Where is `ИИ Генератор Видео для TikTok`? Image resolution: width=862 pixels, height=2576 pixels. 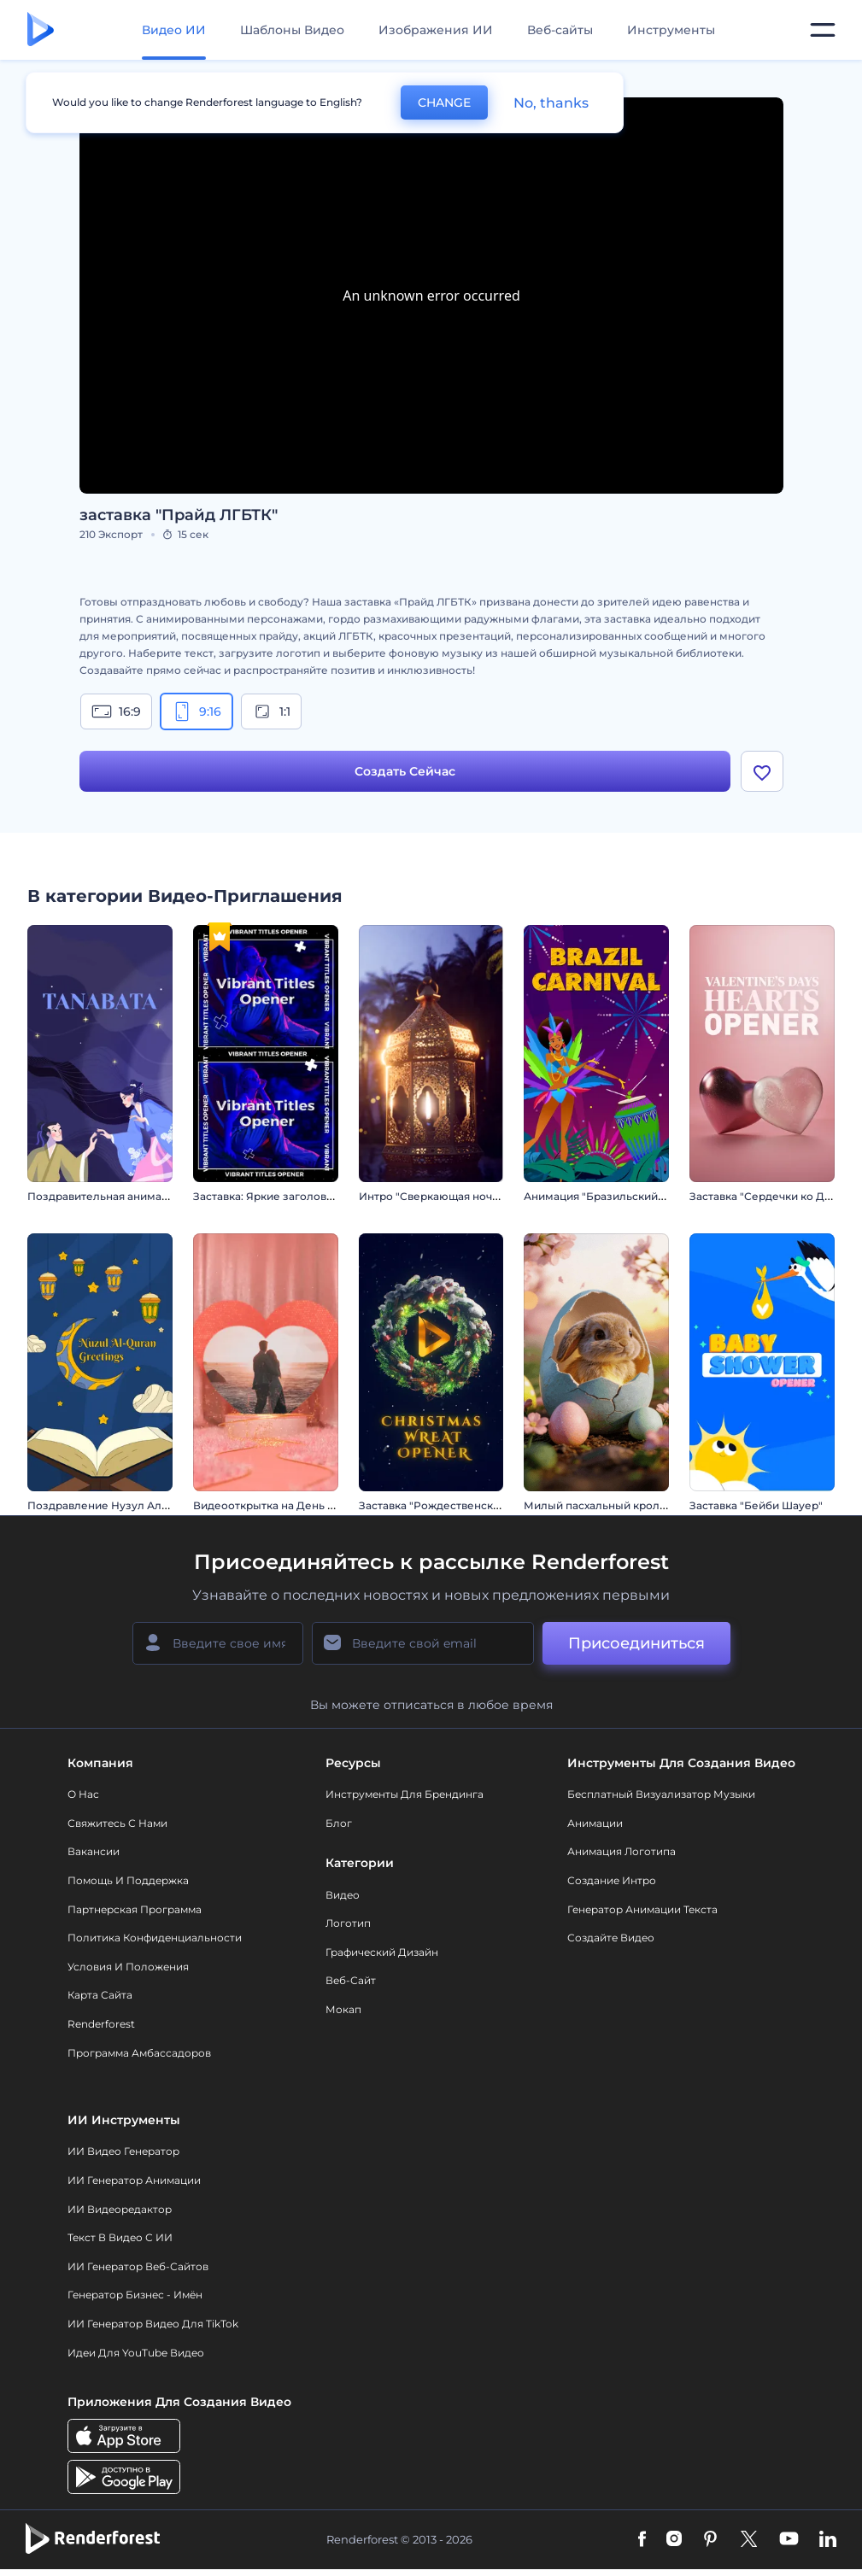 ИИ Генератор Видео для TikTok is located at coordinates (152, 2323).